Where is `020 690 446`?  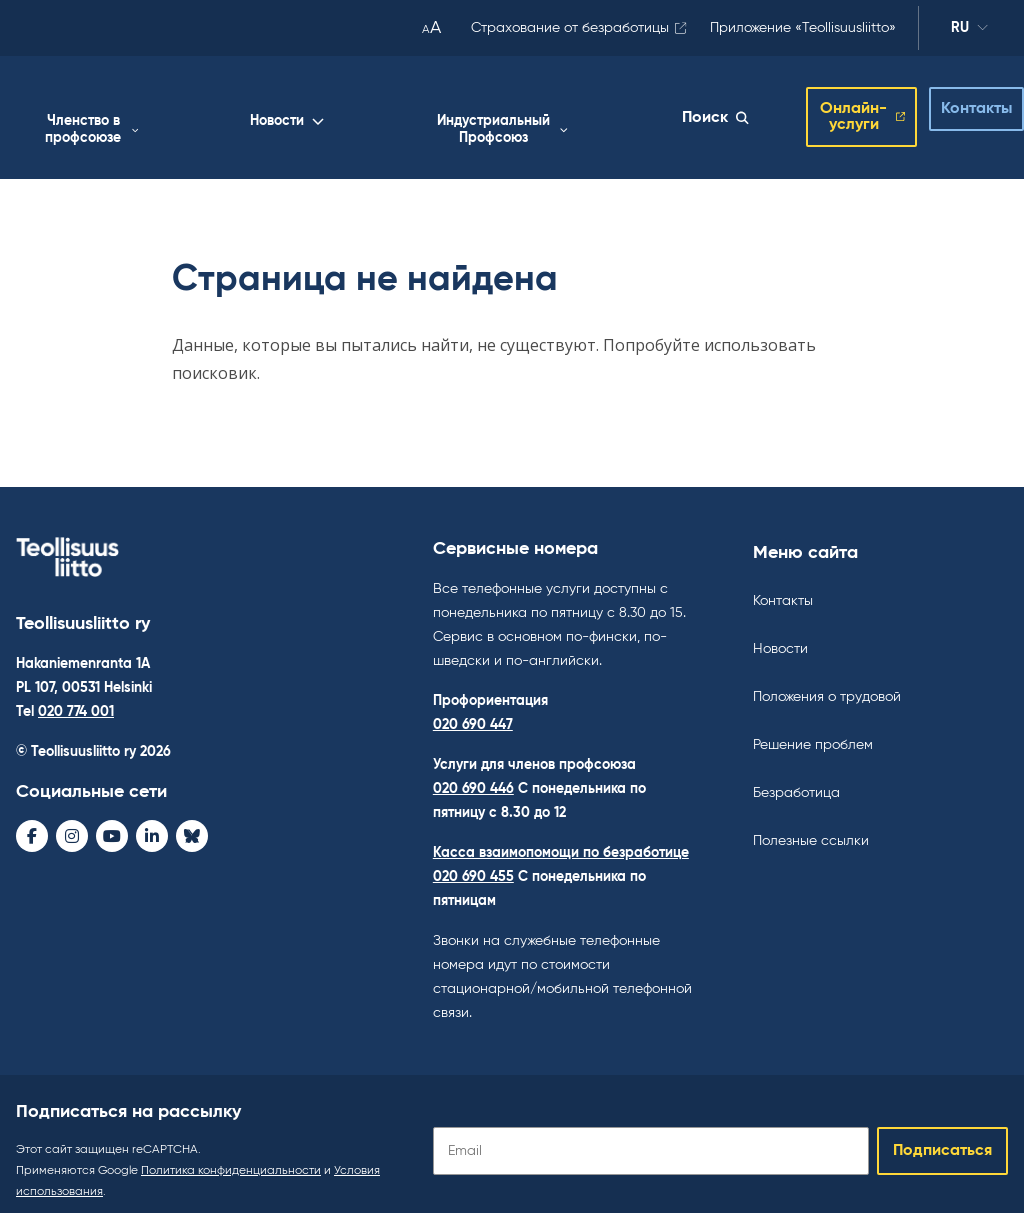
020 690 446 is located at coordinates (473, 774).